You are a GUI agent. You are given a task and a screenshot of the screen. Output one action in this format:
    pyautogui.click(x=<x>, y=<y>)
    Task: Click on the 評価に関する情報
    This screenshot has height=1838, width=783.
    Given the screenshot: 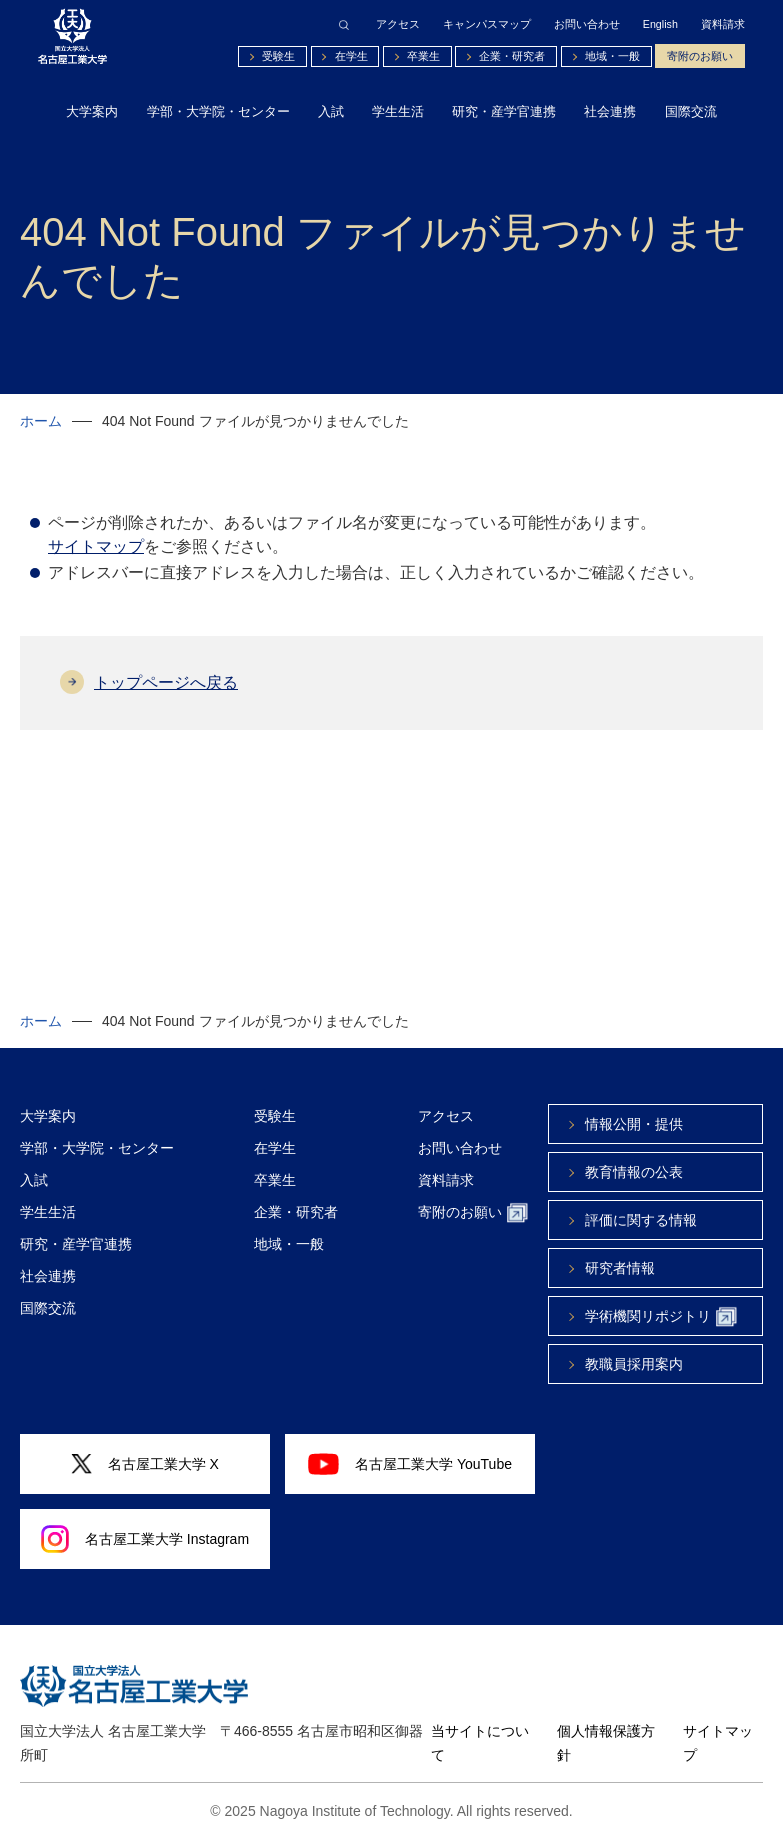 What is the action you would take?
    pyautogui.click(x=641, y=1220)
    